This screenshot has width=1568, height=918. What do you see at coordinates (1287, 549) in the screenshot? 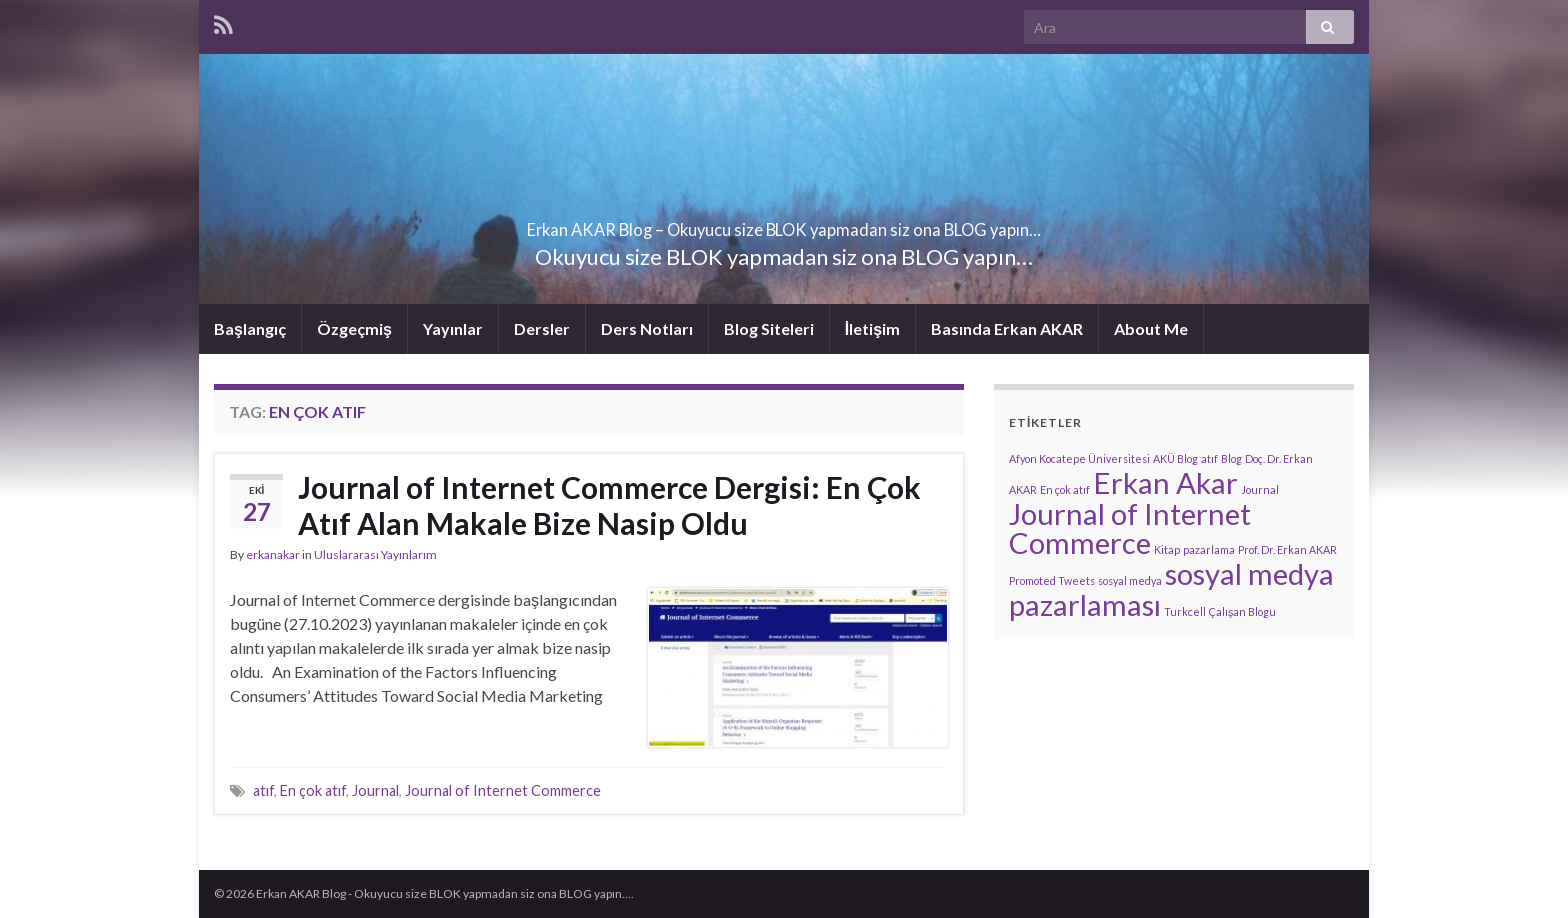
I see `Prof. Dr. Erkan AKAR [Prof. Dr. Erkan AKAR (1 öge)]` at bounding box center [1287, 549].